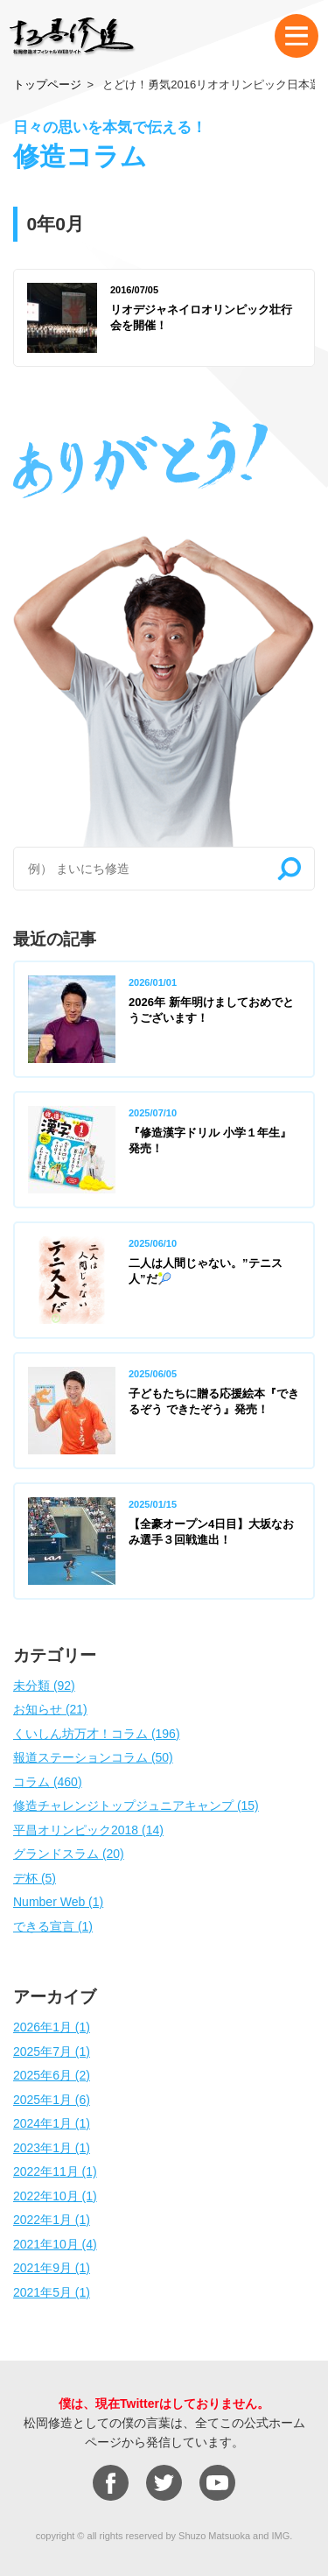  I want to click on 2024年1月 (1), so click(51, 2123).